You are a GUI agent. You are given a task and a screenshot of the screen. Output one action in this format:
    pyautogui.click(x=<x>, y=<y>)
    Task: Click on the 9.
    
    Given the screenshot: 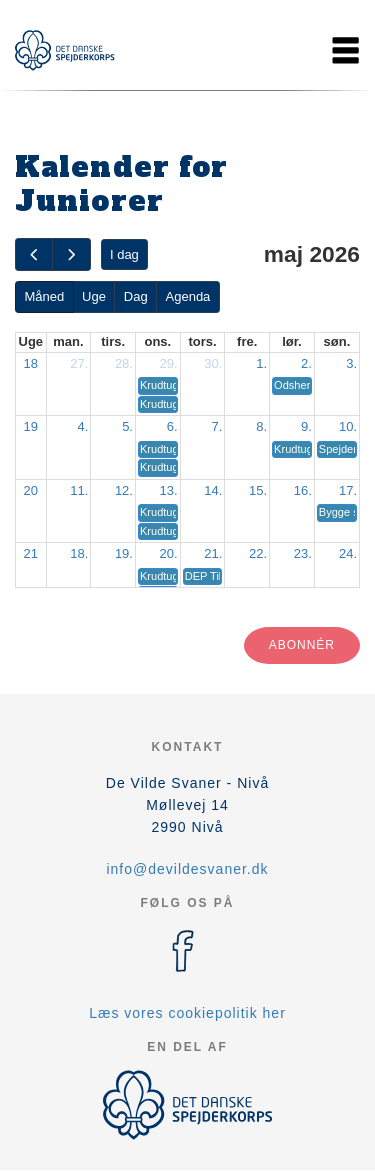 What is the action you would take?
    pyautogui.click(x=306, y=426)
    